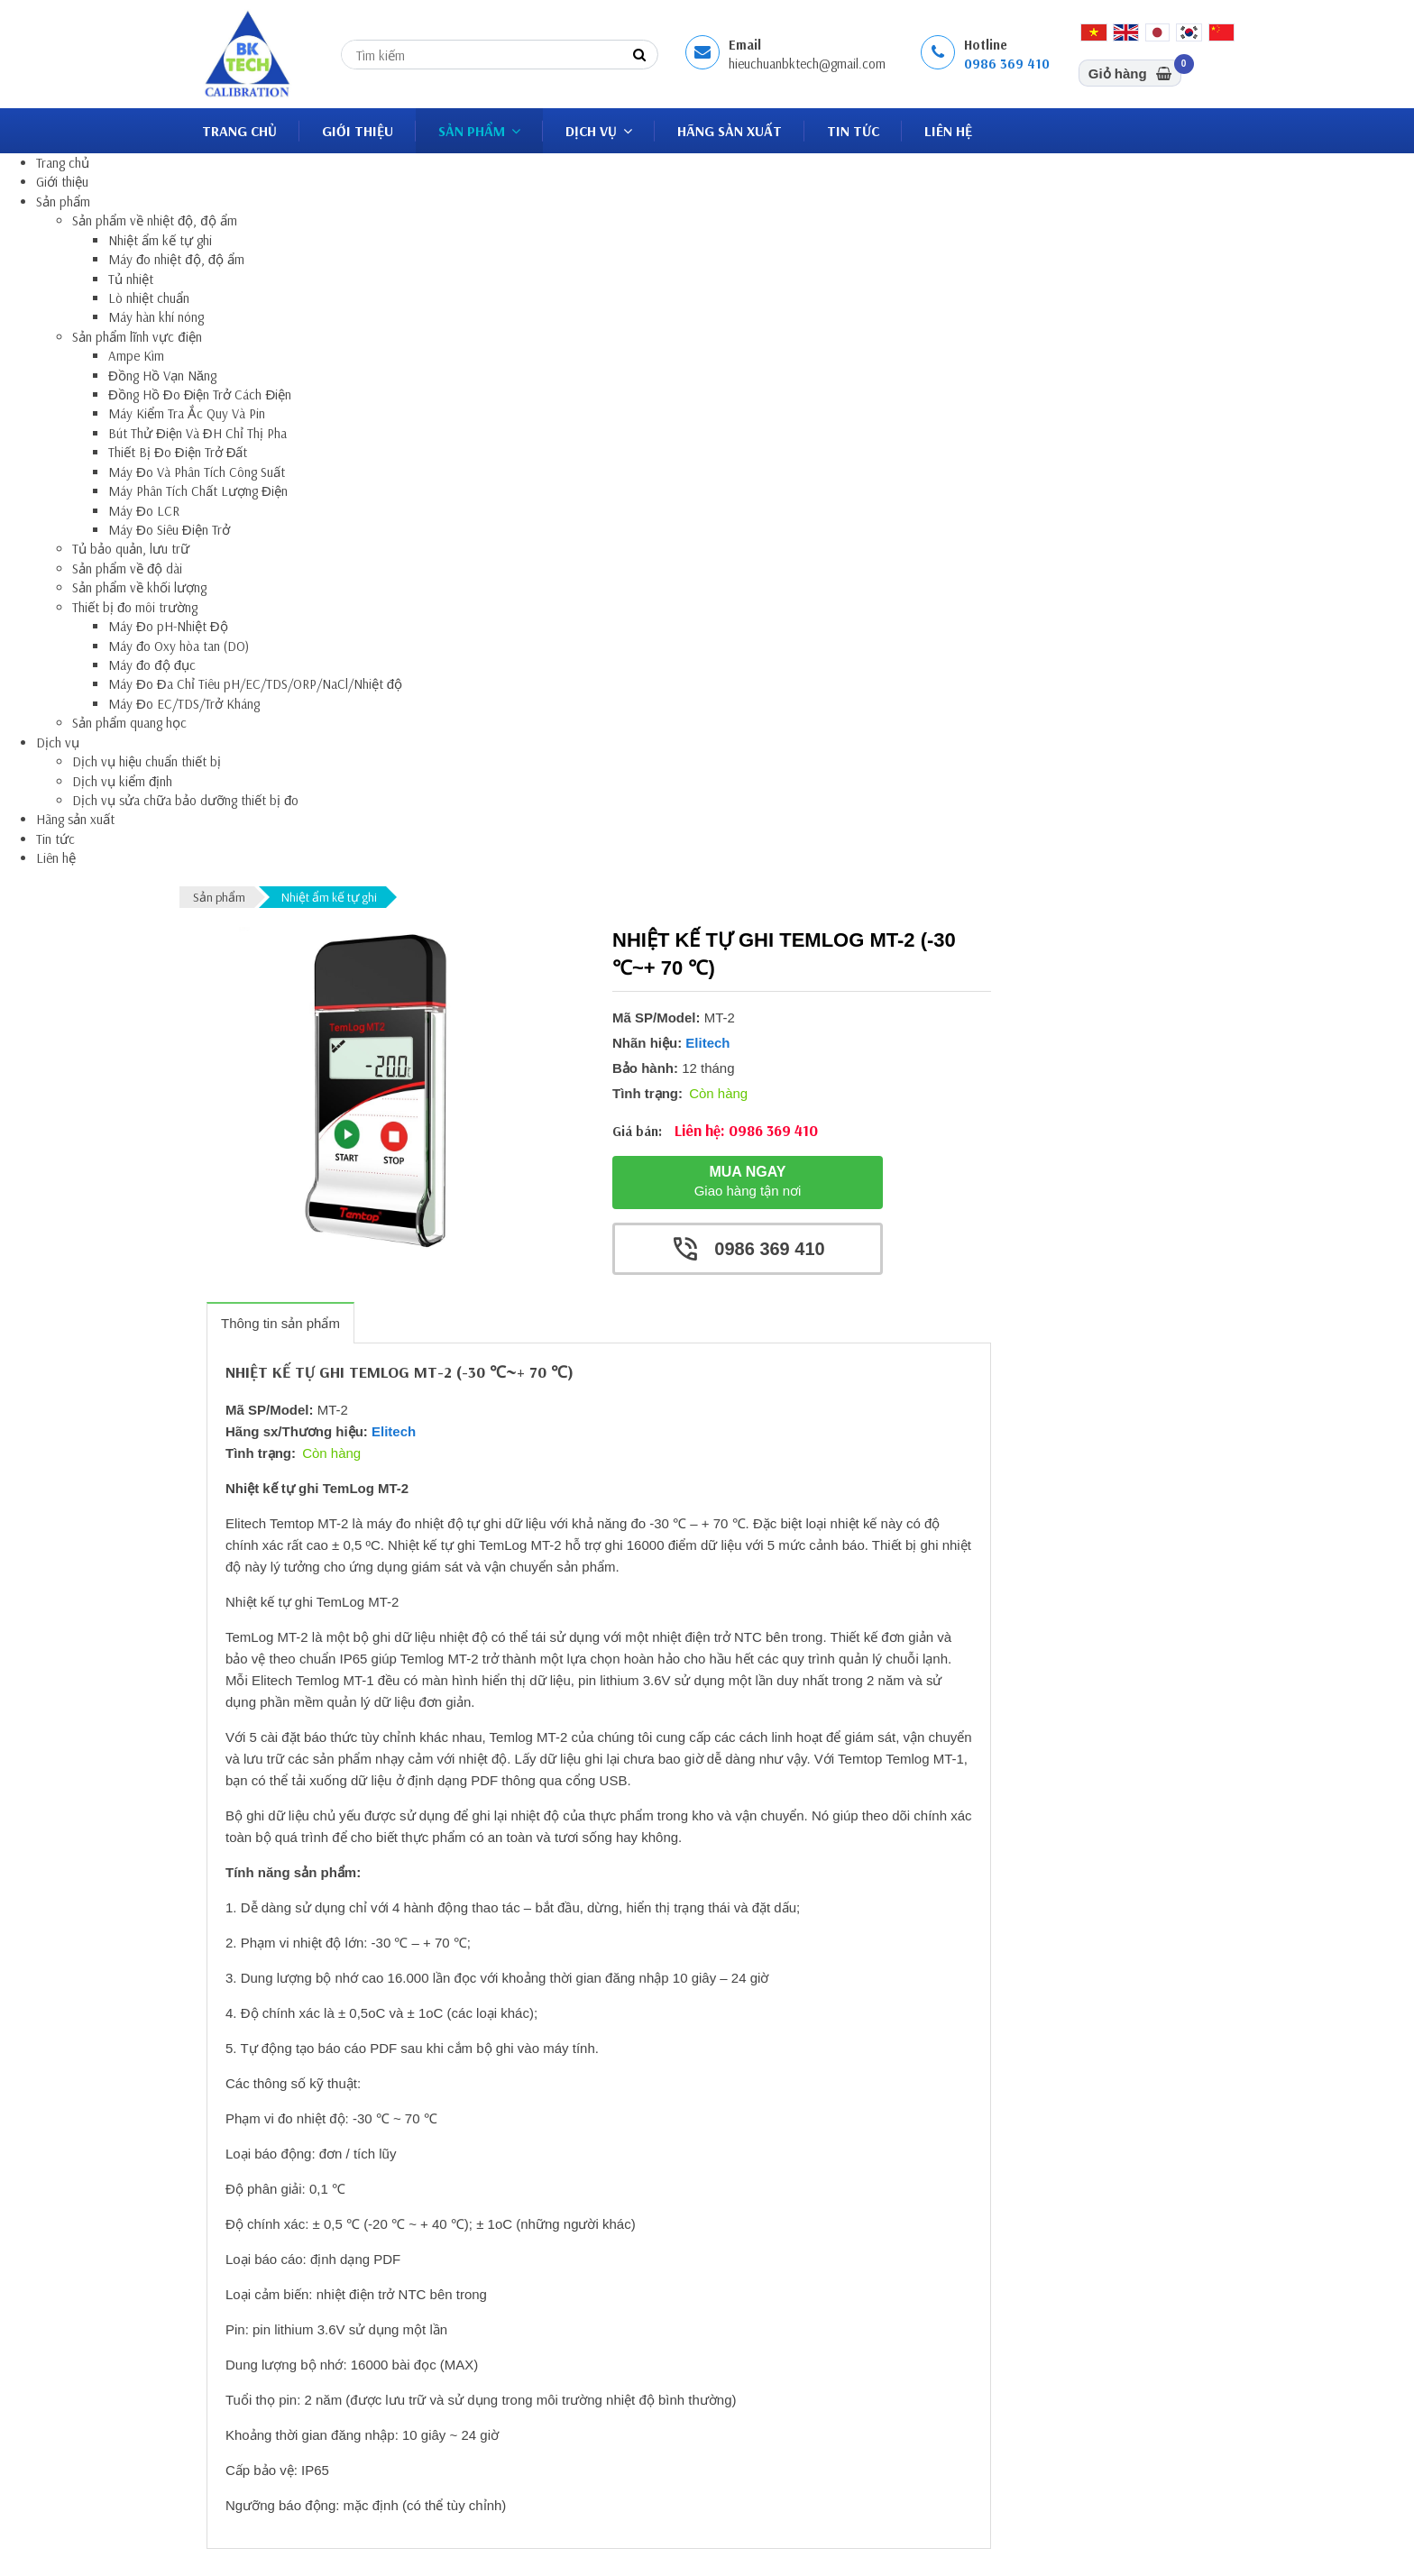  I want to click on Máy Đo EC/TDS/Trở Kháng, so click(184, 703).